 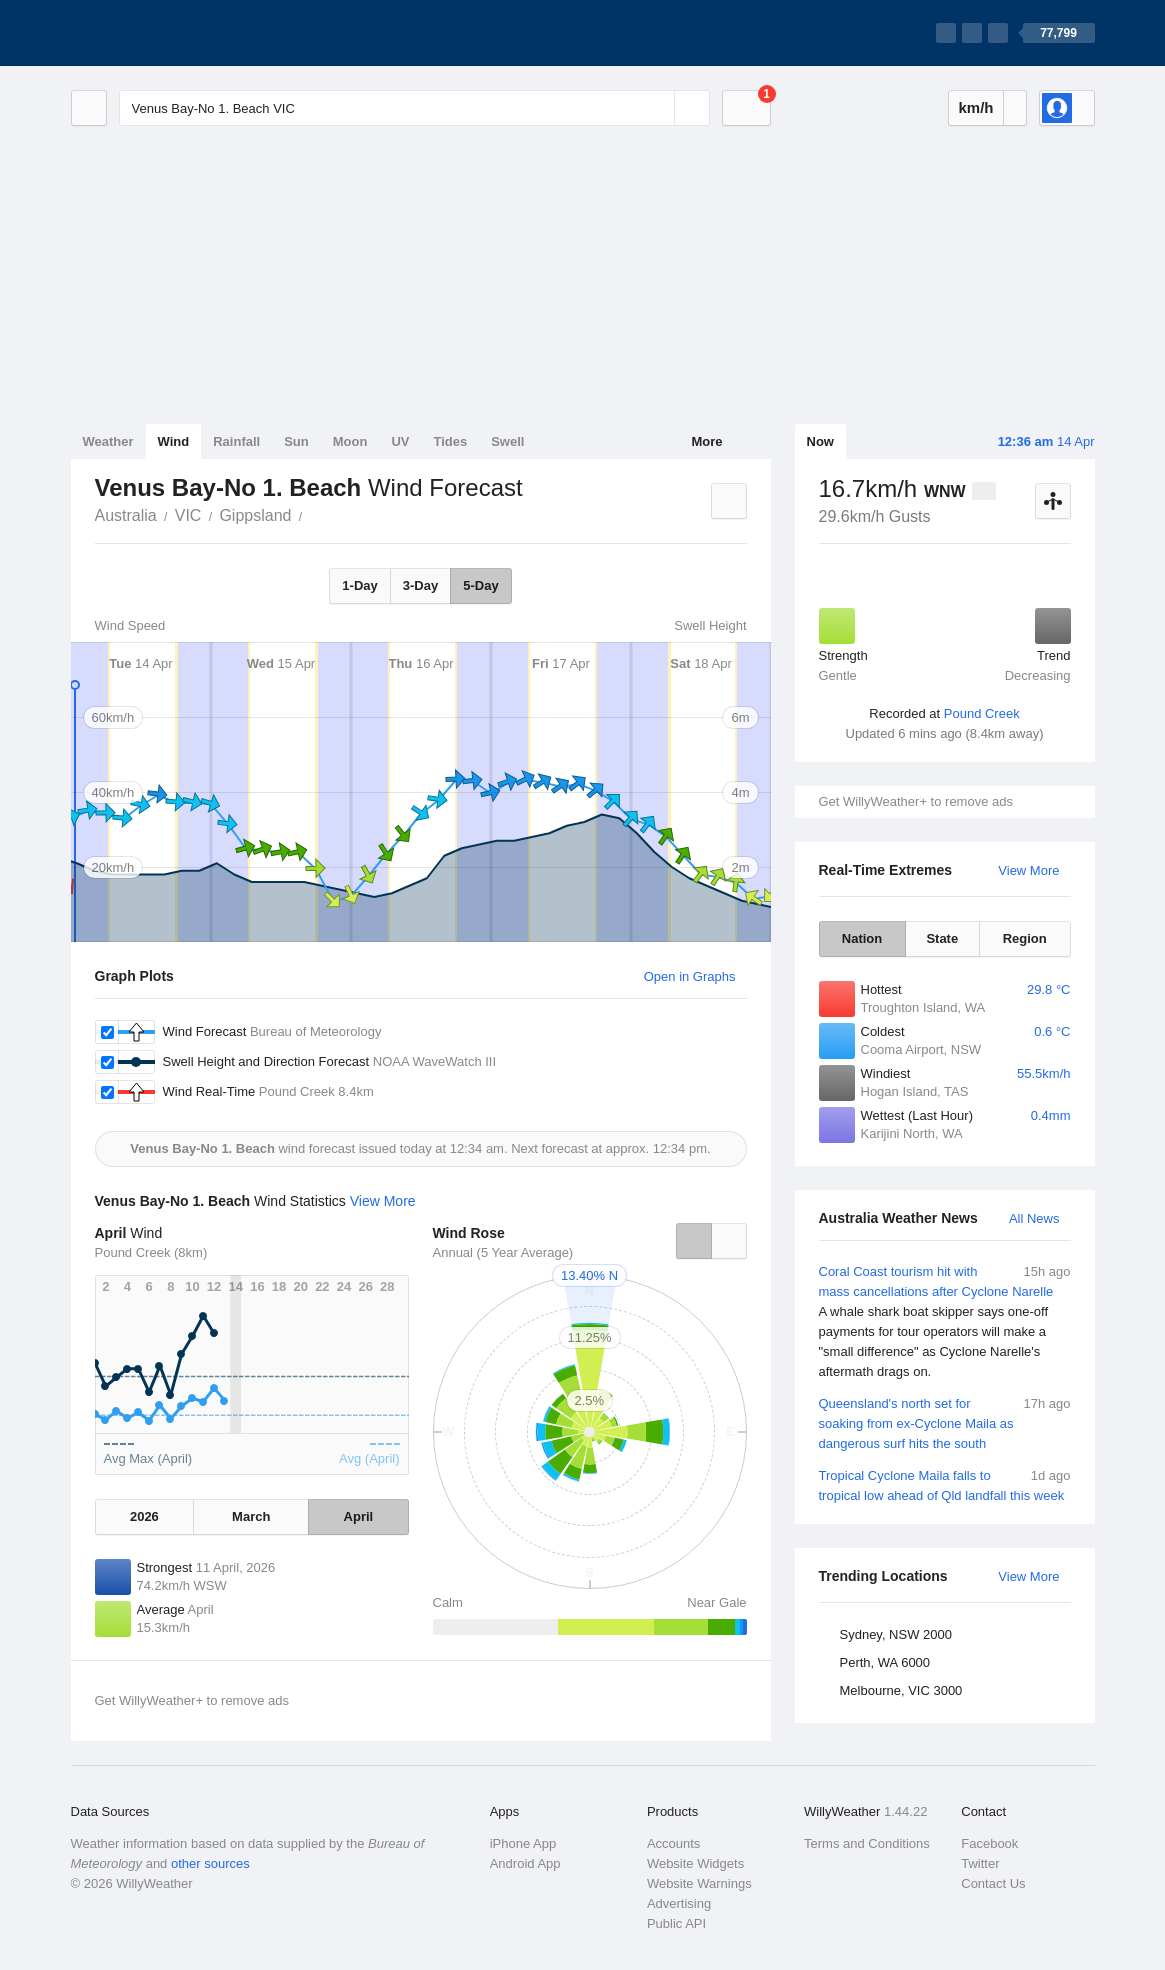 What do you see at coordinates (980, 1863) in the screenshot?
I see `Twitter` at bounding box center [980, 1863].